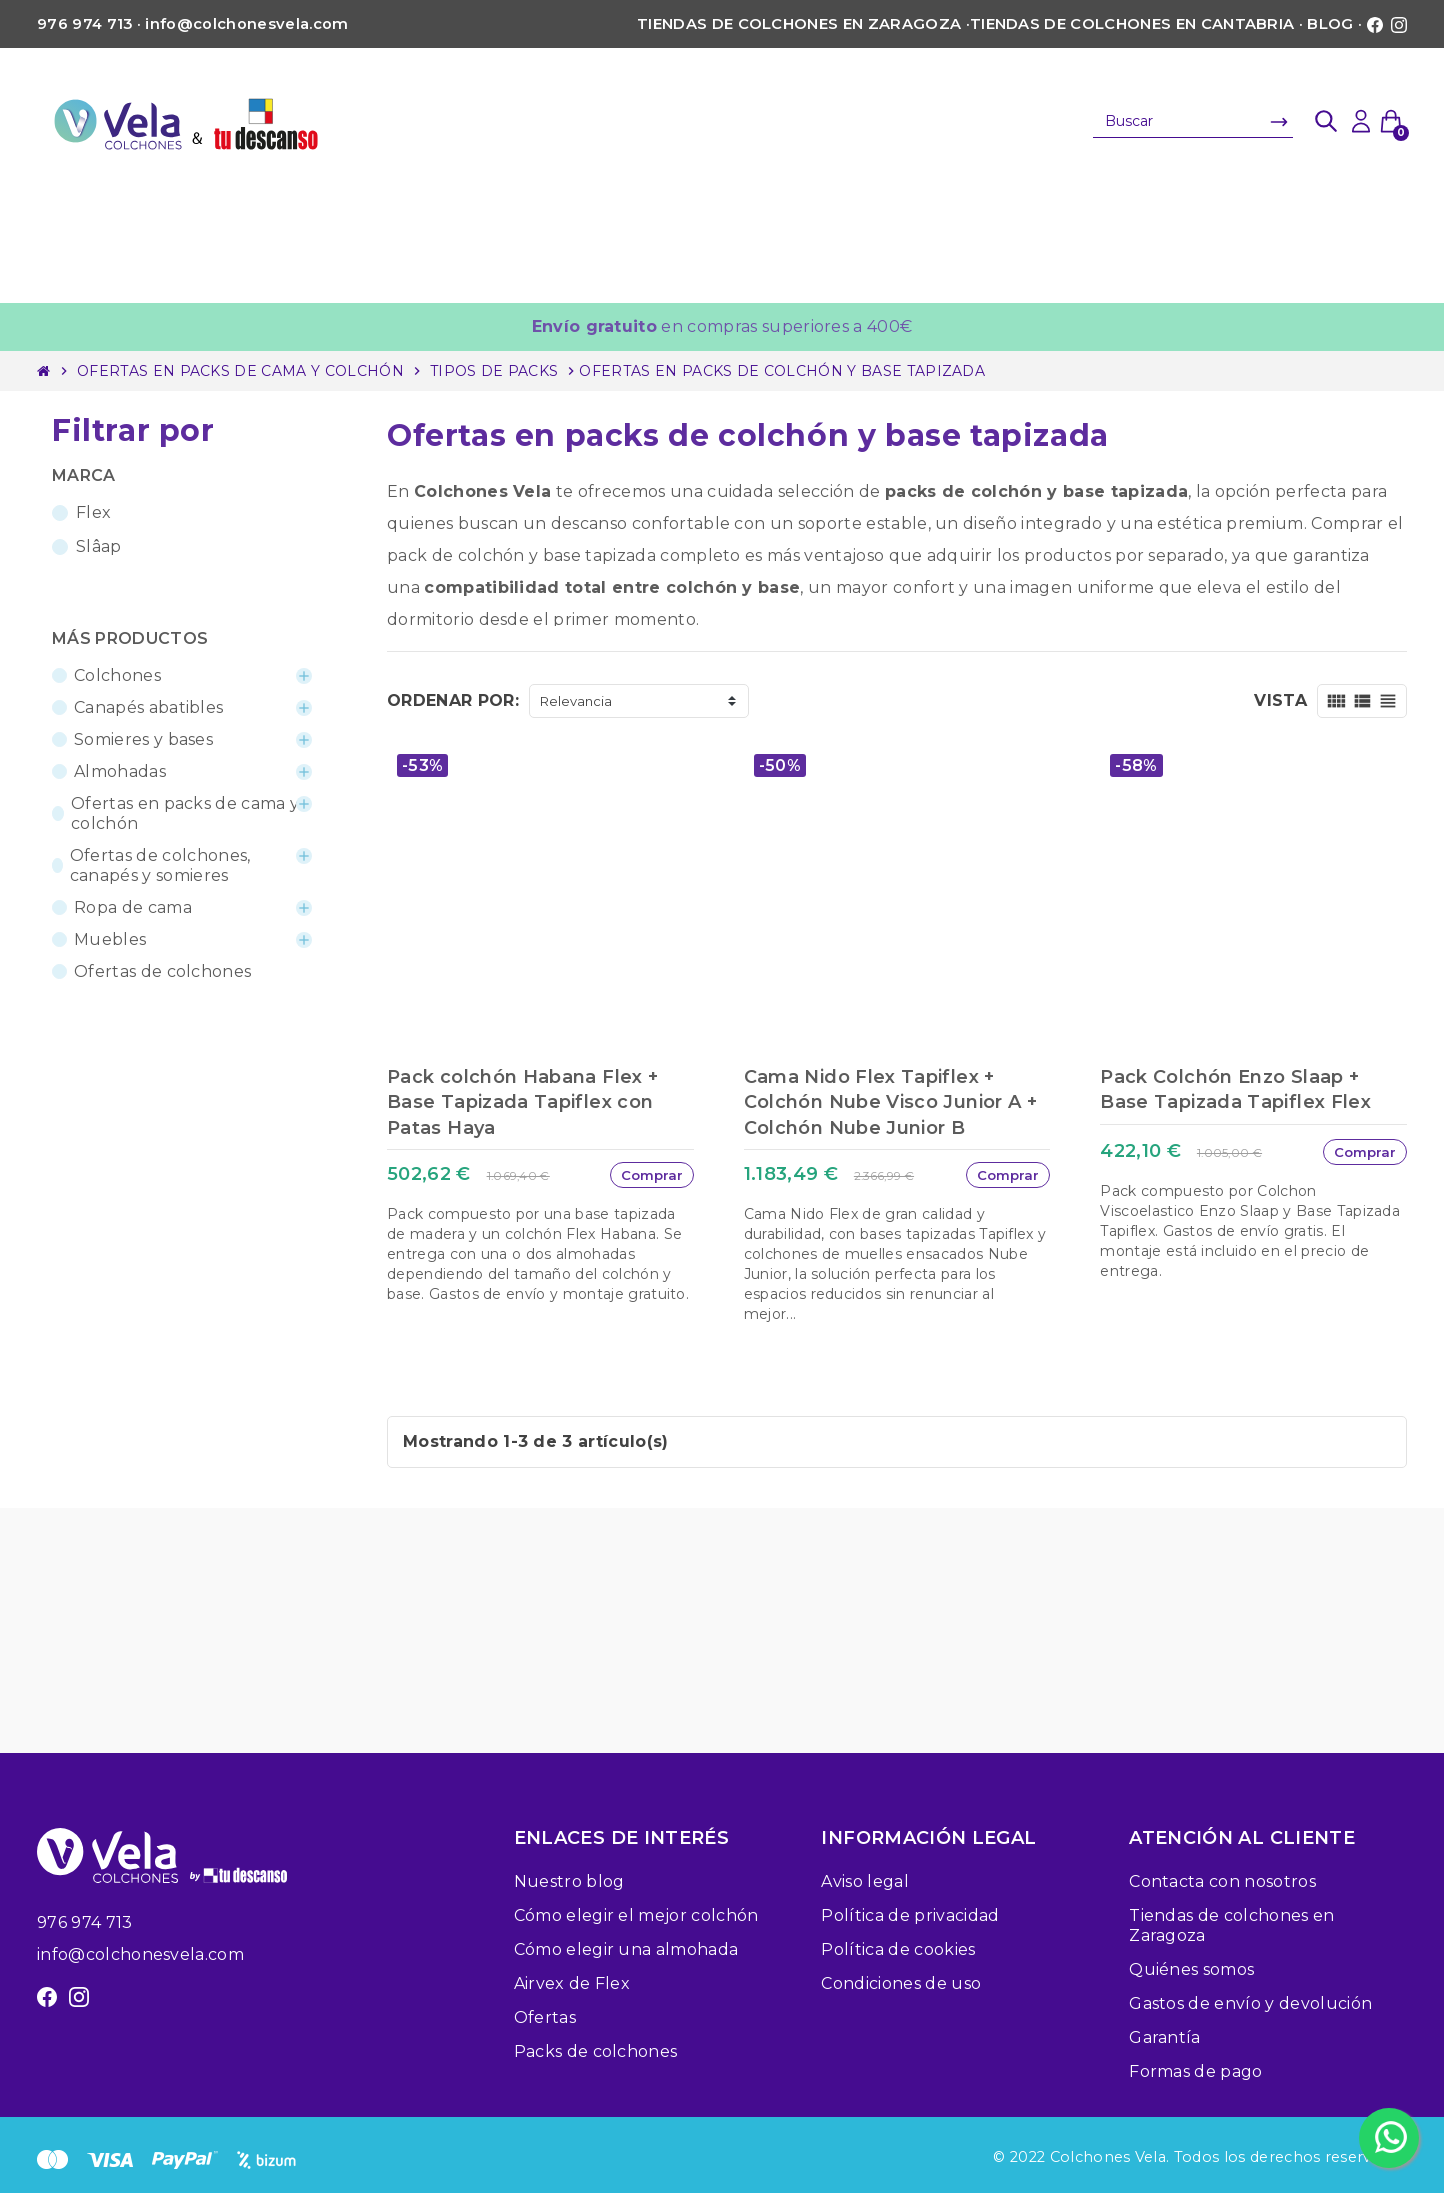  I want to click on Nuestro blog, so click(569, 1881).